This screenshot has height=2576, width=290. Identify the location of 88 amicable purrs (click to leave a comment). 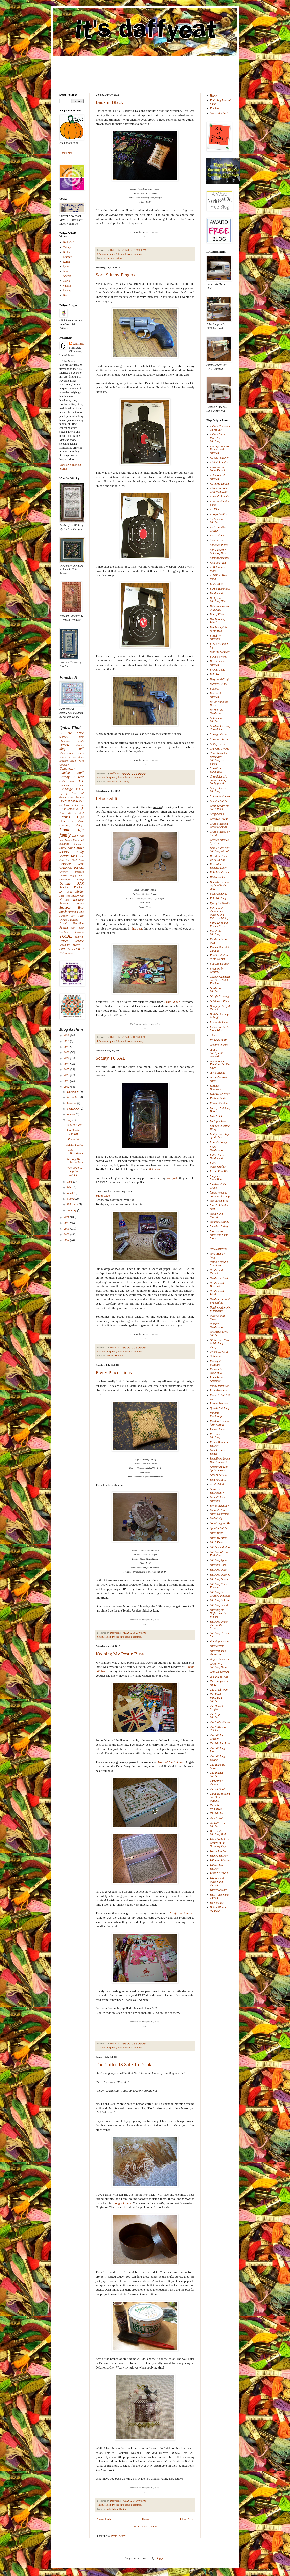
(120, 1351).